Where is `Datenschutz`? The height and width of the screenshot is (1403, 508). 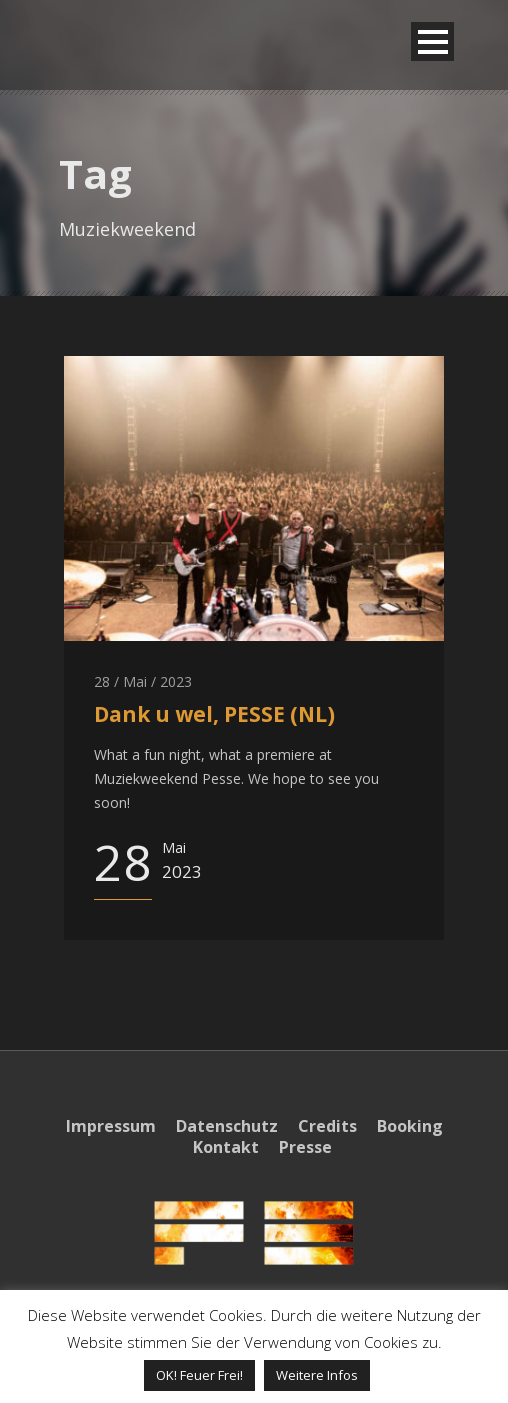
Datenschutz is located at coordinates (227, 1126).